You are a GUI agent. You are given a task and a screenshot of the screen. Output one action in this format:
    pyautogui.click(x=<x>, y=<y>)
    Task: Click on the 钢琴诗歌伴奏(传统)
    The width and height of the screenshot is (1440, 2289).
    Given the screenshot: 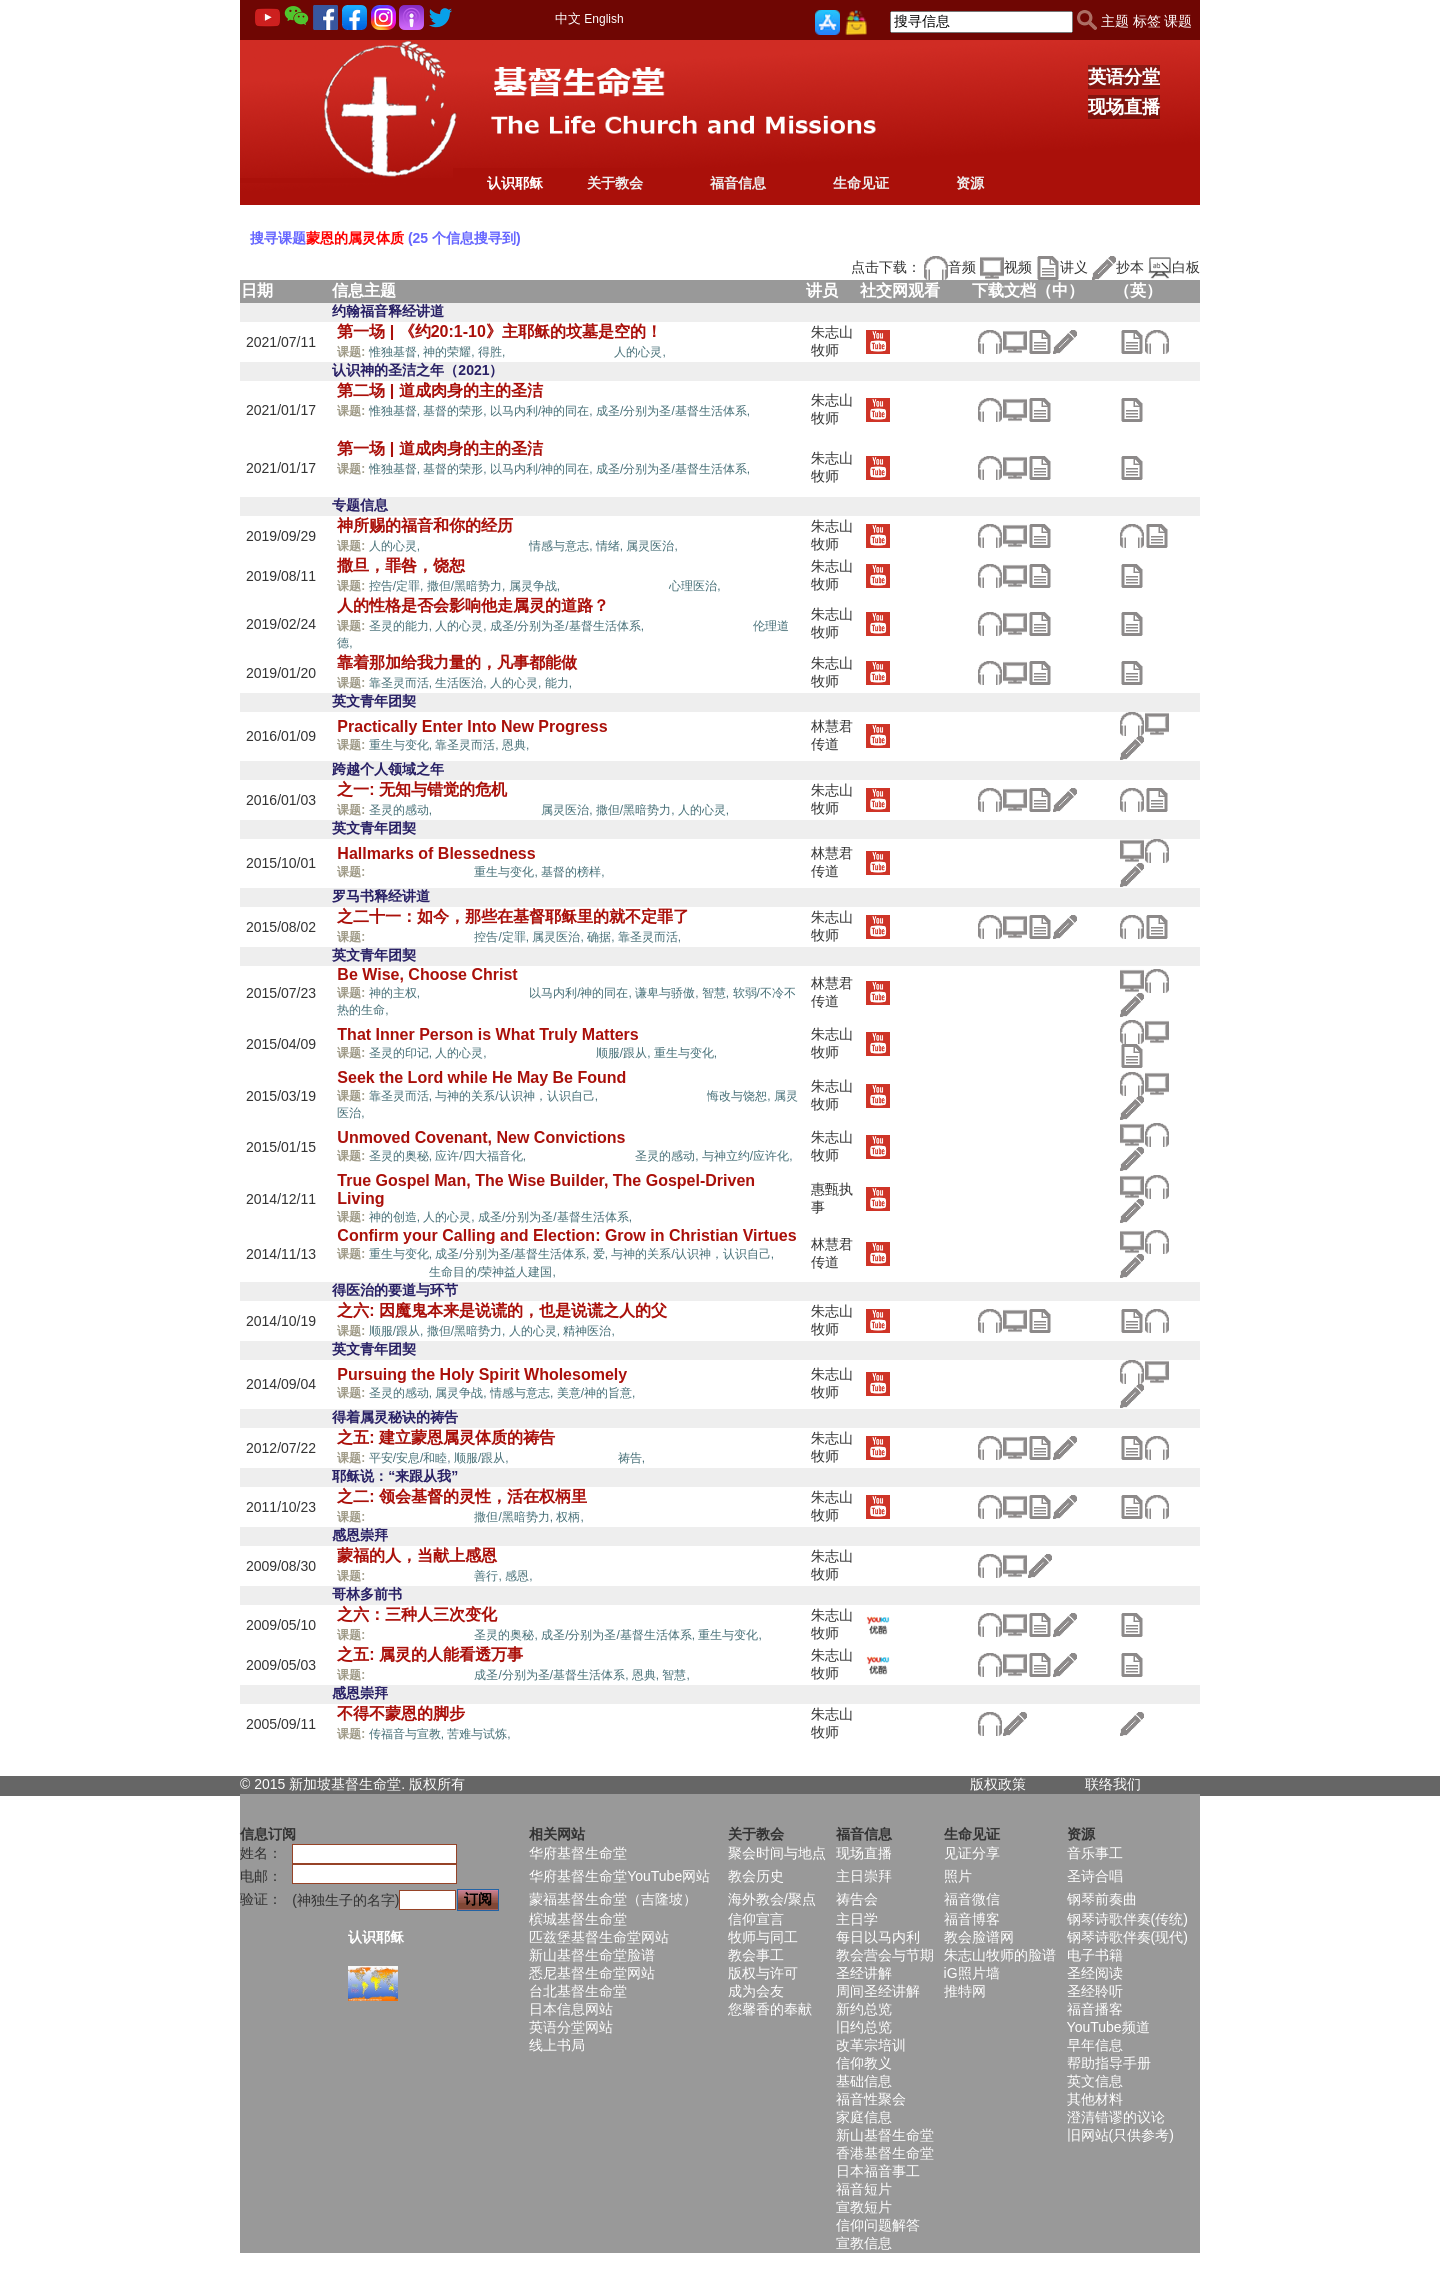 What is the action you would take?
    pyautogui.click(x=1127, y=1919)
    